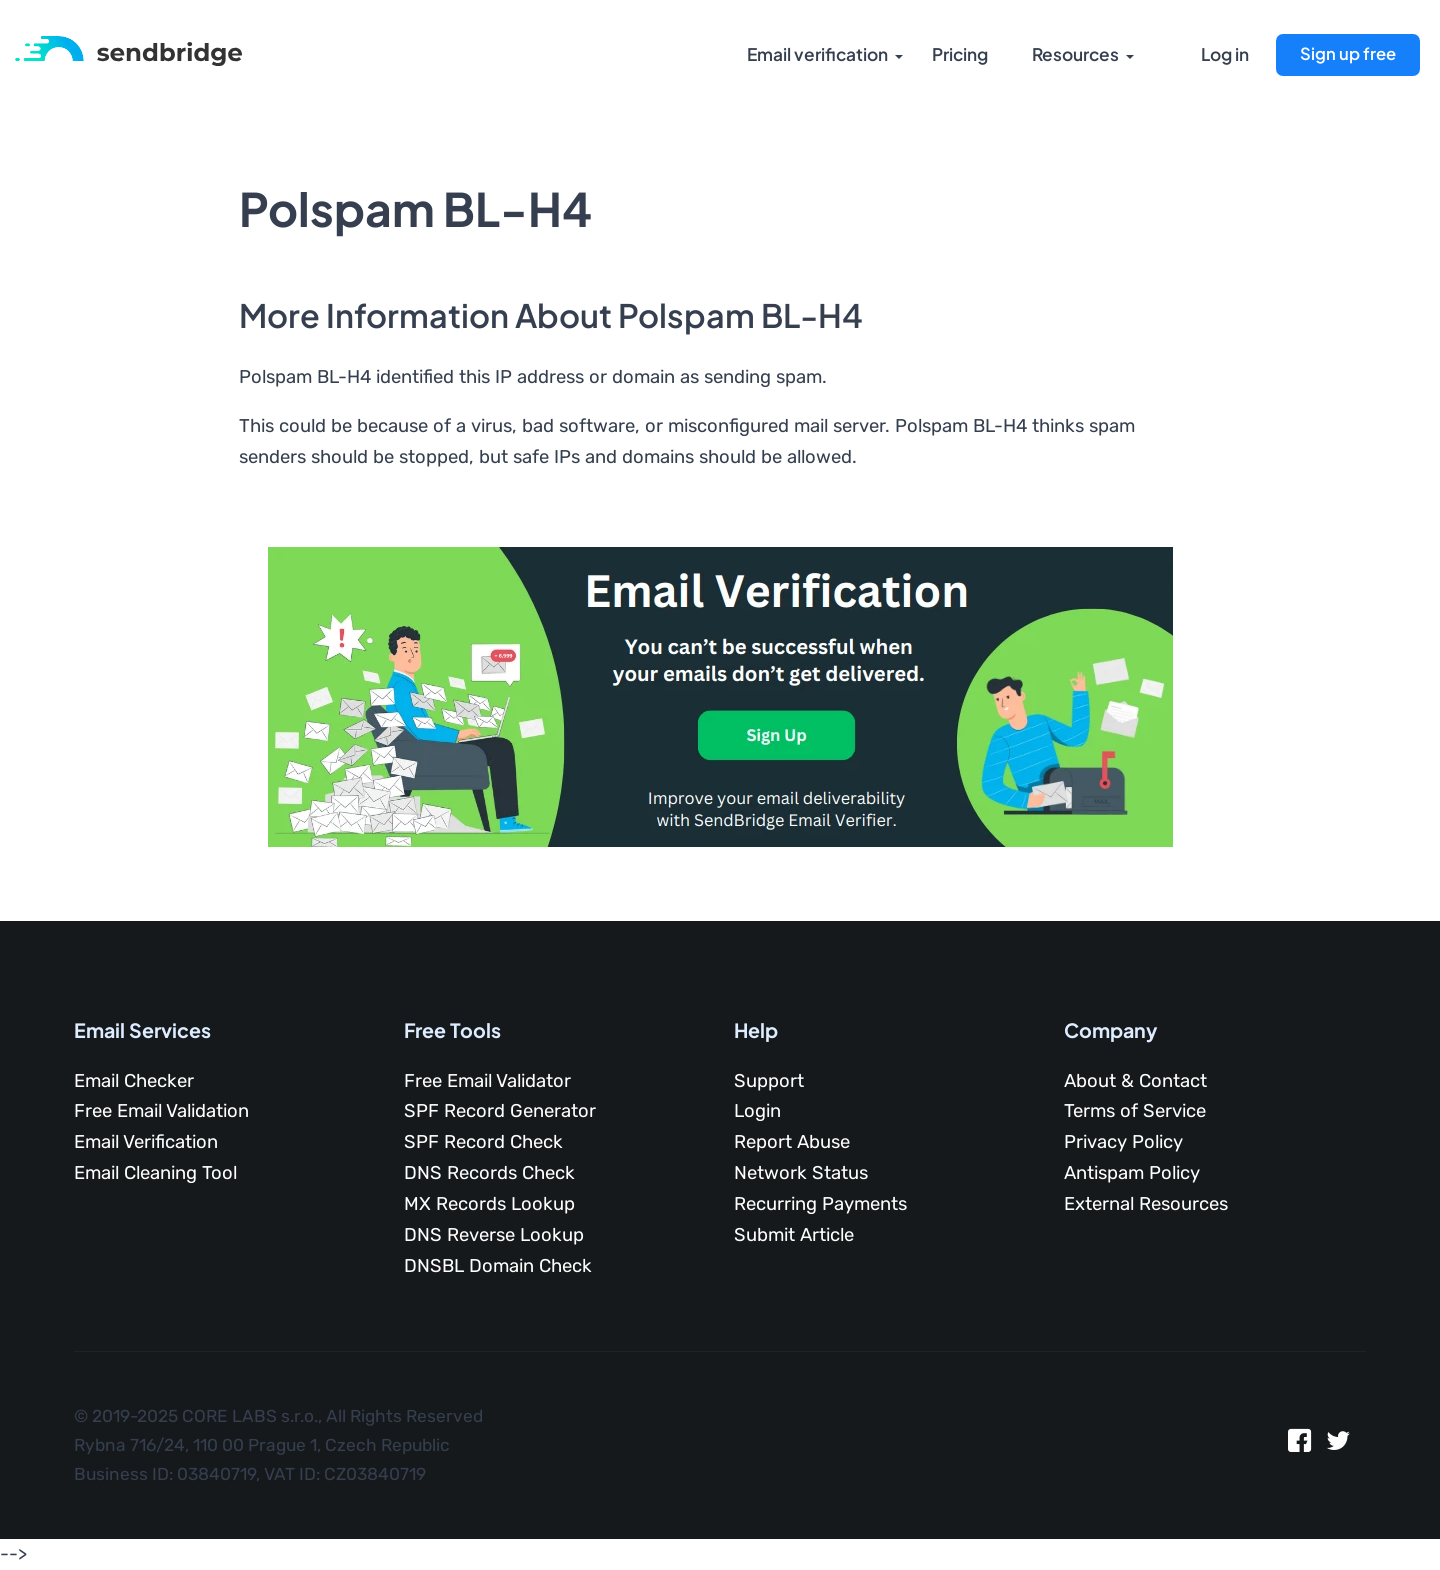  Describe the element at coordinates (757, 1111) in the screenshot. I see `Login` at that location.